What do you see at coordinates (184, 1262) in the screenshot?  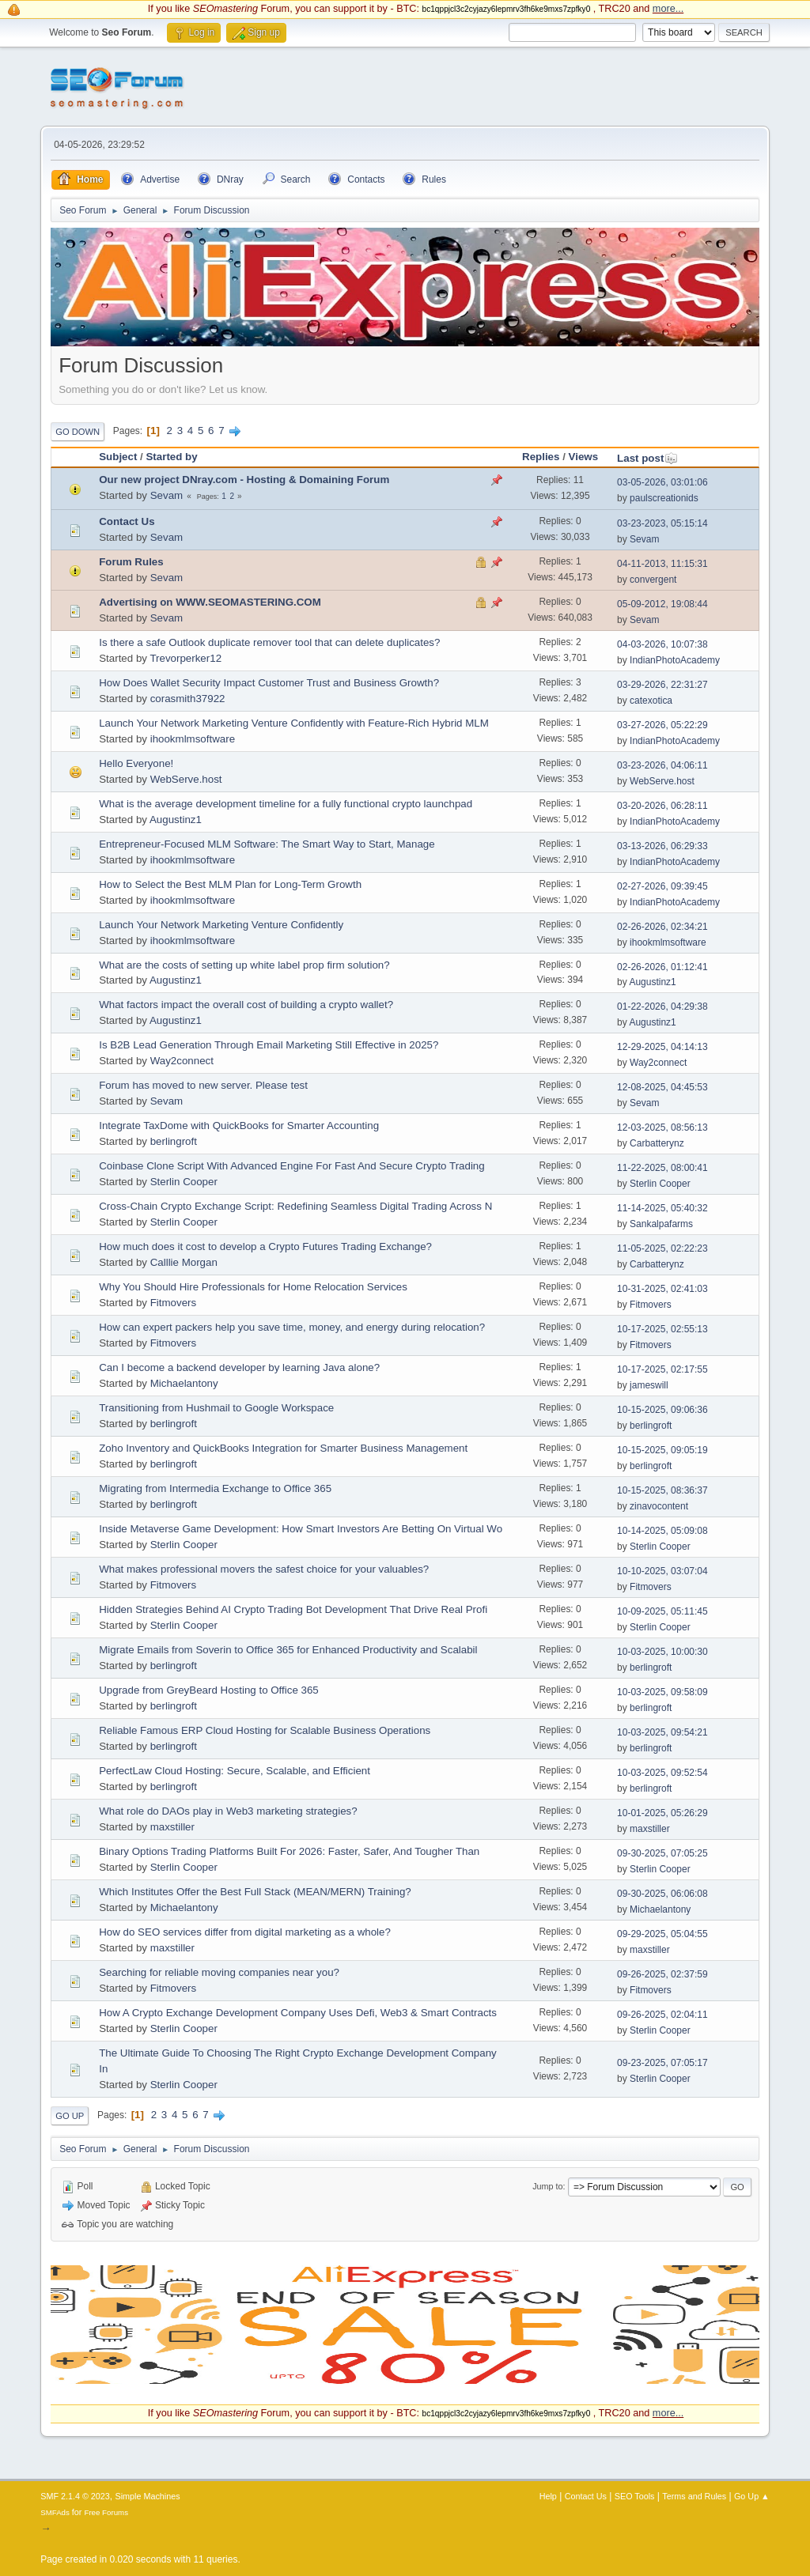 I see `Calllie Morgan` at bounding box center [184, 1262].